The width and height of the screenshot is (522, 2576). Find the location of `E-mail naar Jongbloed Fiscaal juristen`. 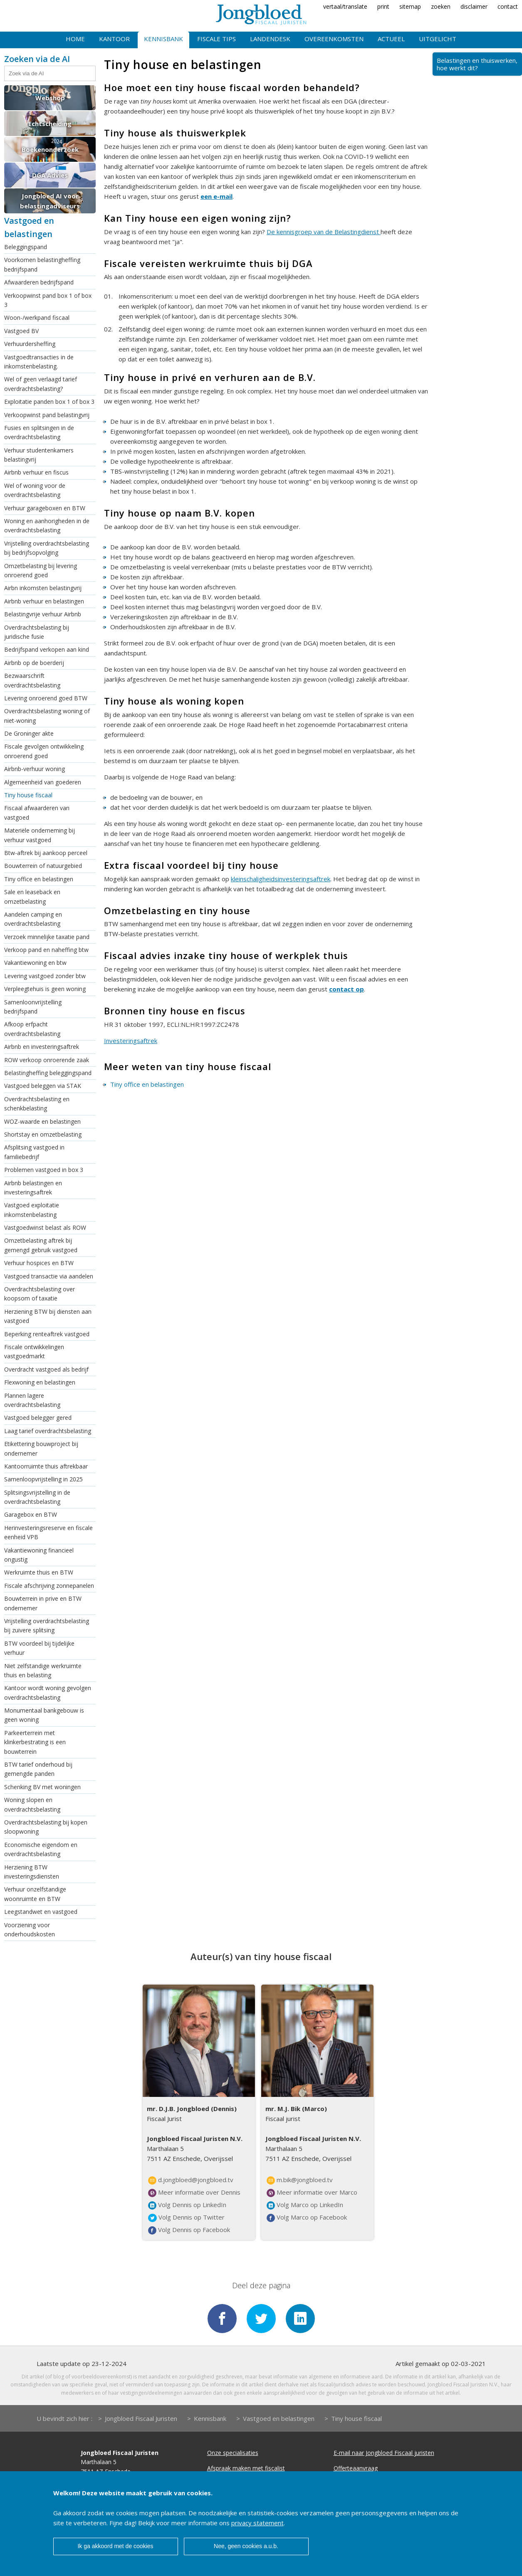

E-mail naar Jongbloed Fiscaal juristen is located at coordinates (384, 2453).